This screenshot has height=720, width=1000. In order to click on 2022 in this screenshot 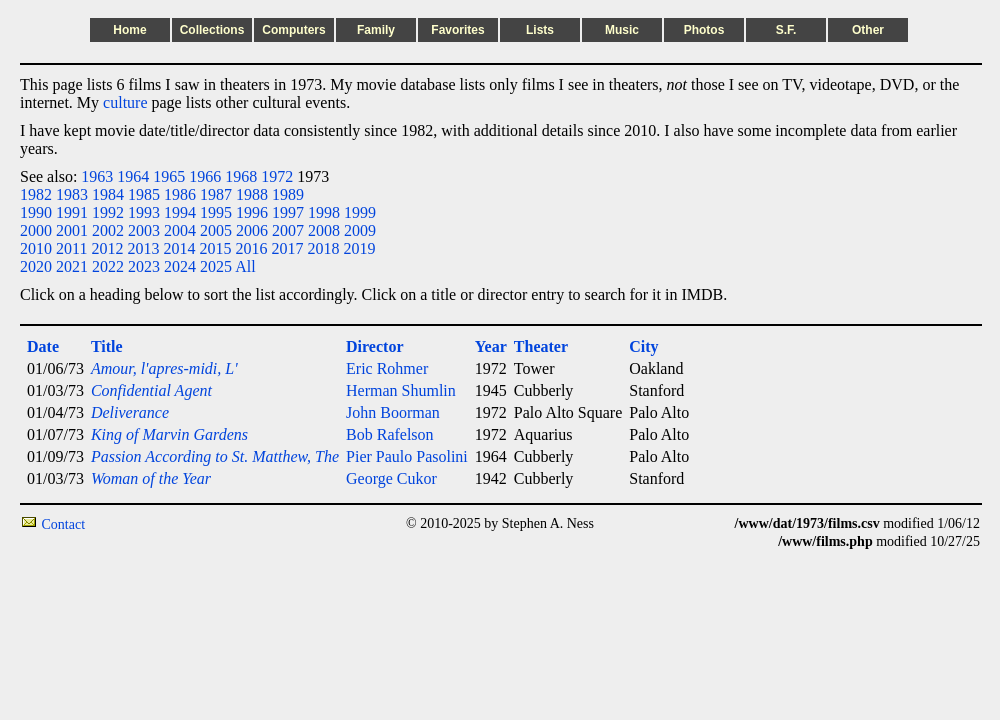, I will do `click(108, 266)`.